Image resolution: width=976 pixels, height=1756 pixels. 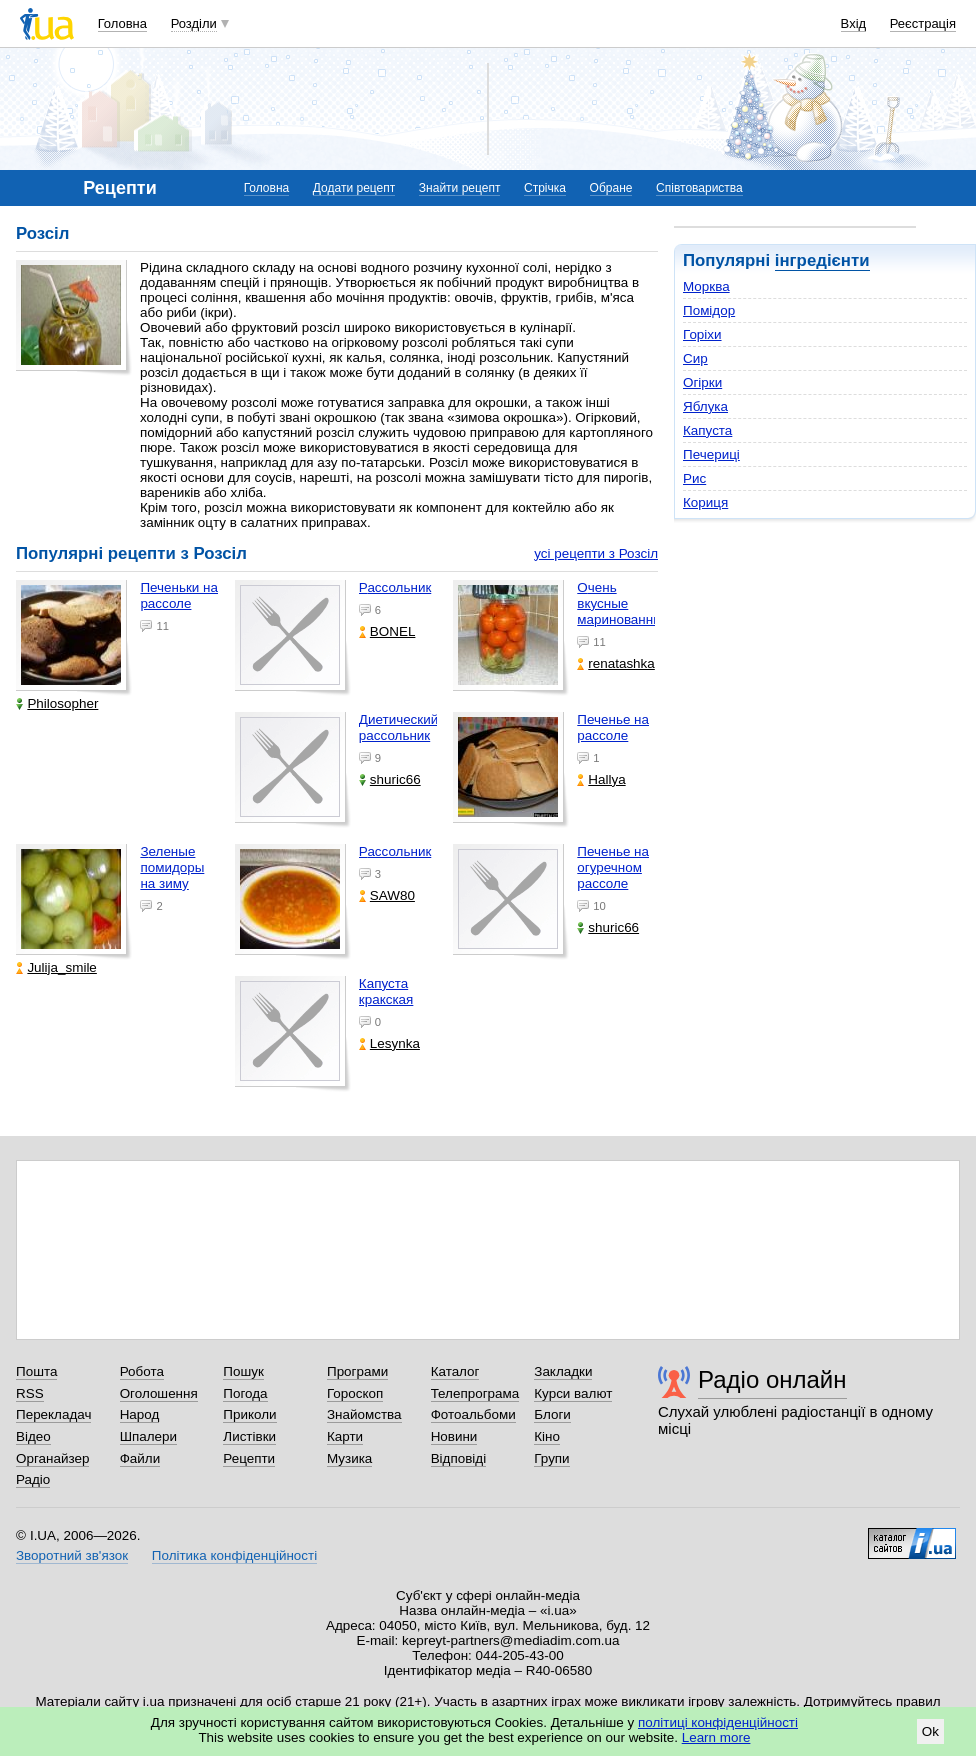 I want to click on Знайти рецепт, so click(x=460, y=188).